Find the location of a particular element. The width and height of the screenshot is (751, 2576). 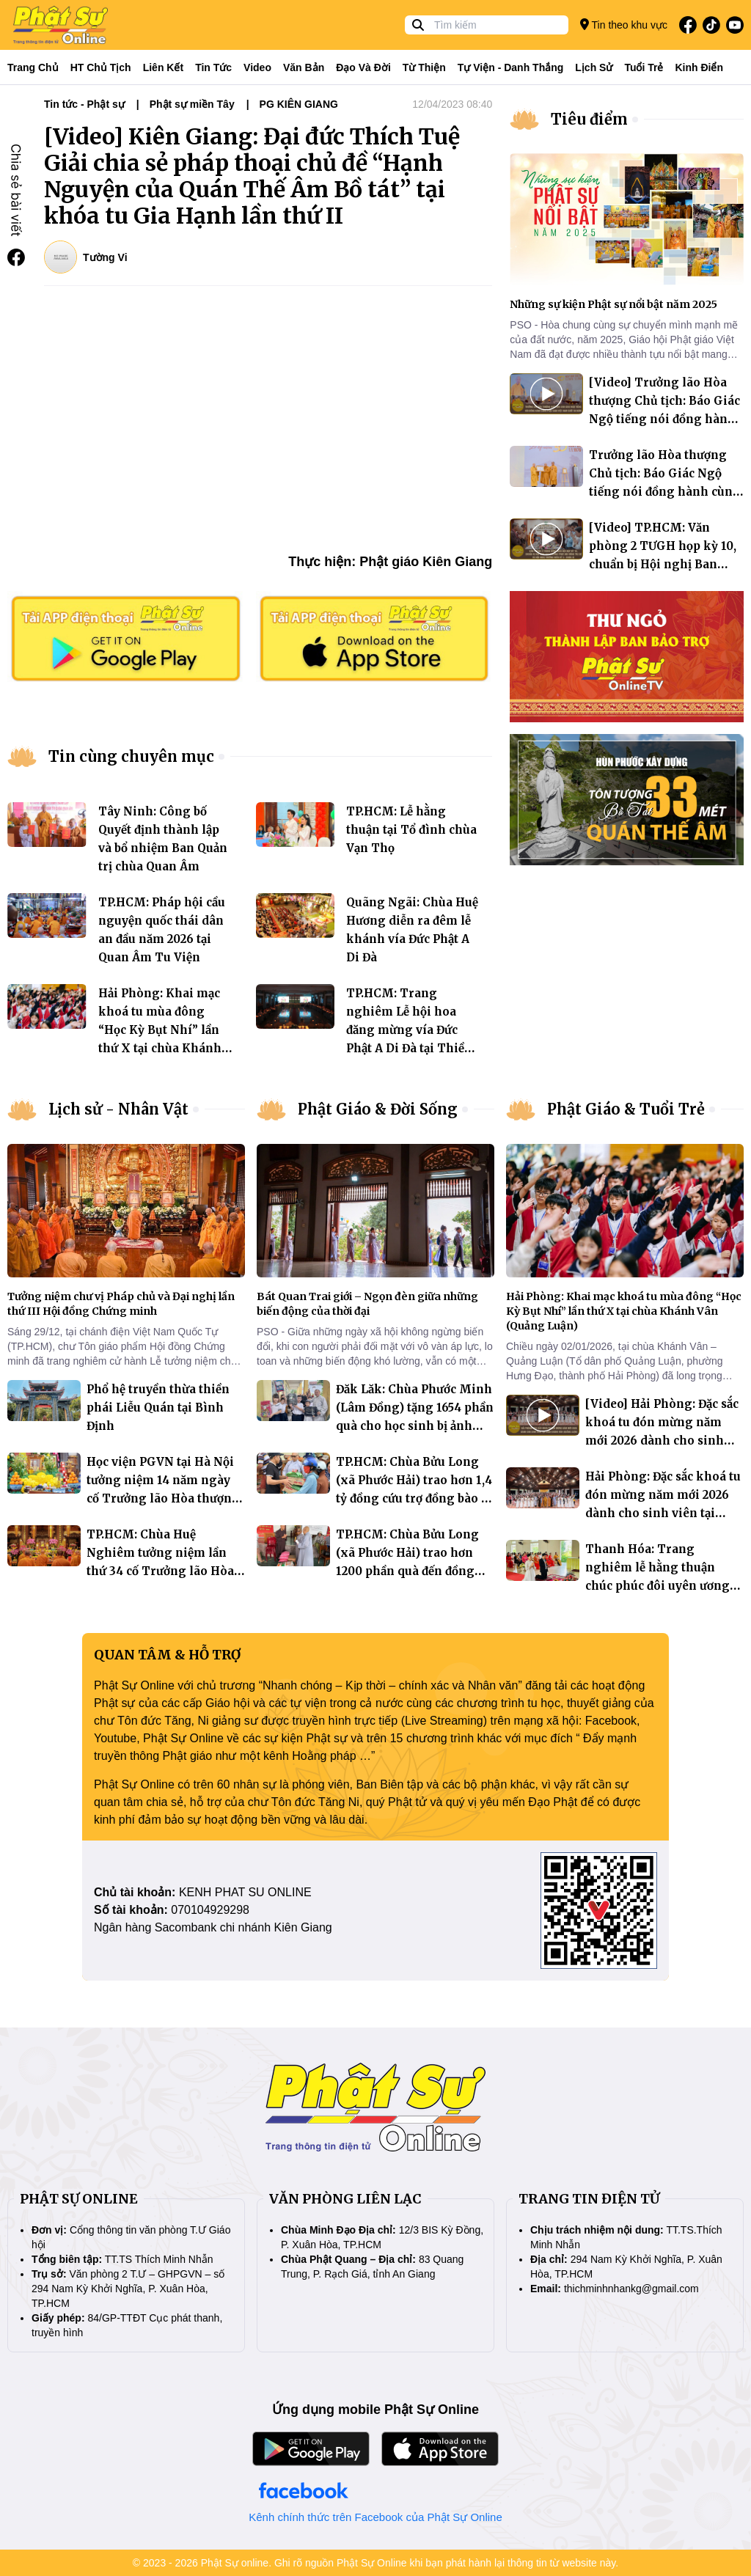

Lịch sử is located at coordinates (593, 67).